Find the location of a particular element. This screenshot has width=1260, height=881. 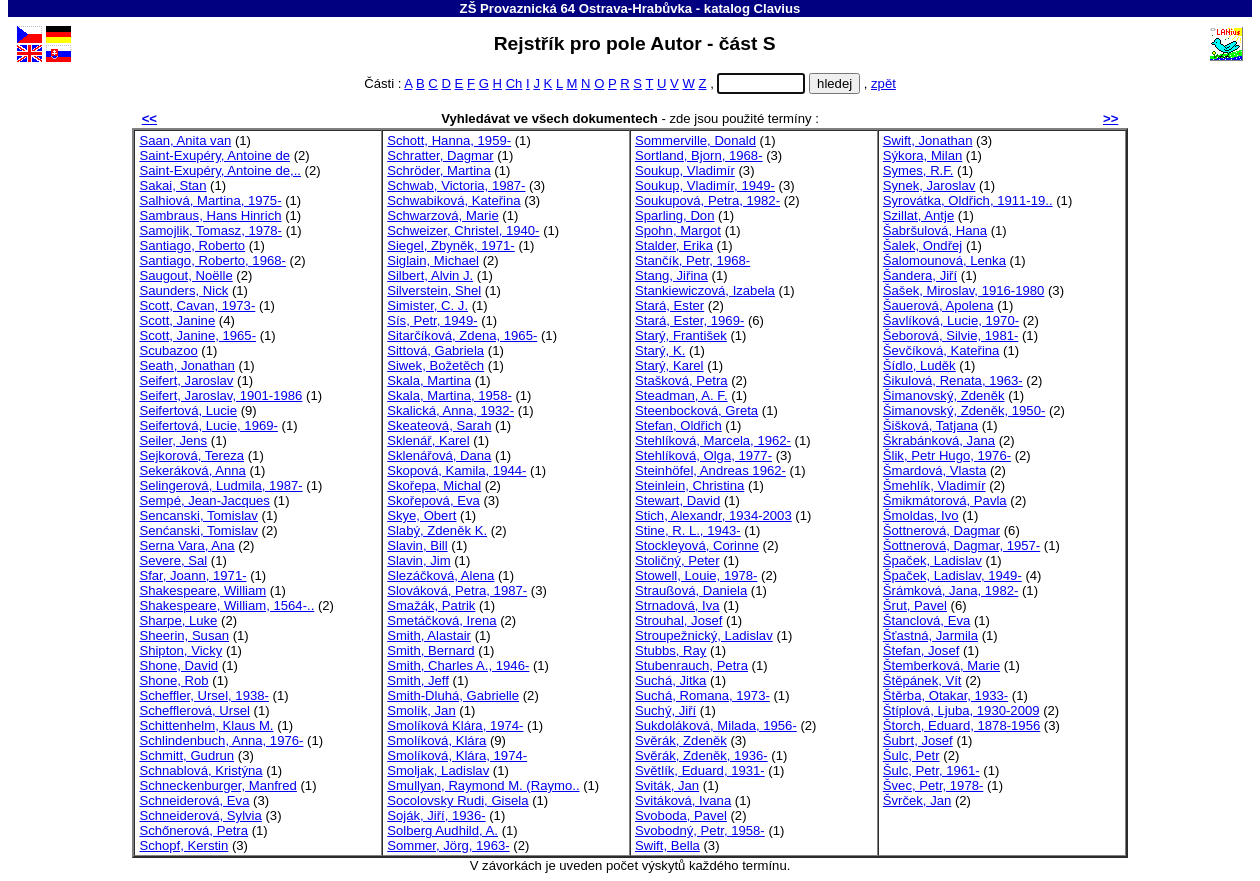

Šikulová, Renata, 1963- is located at coordinates (953, 380).